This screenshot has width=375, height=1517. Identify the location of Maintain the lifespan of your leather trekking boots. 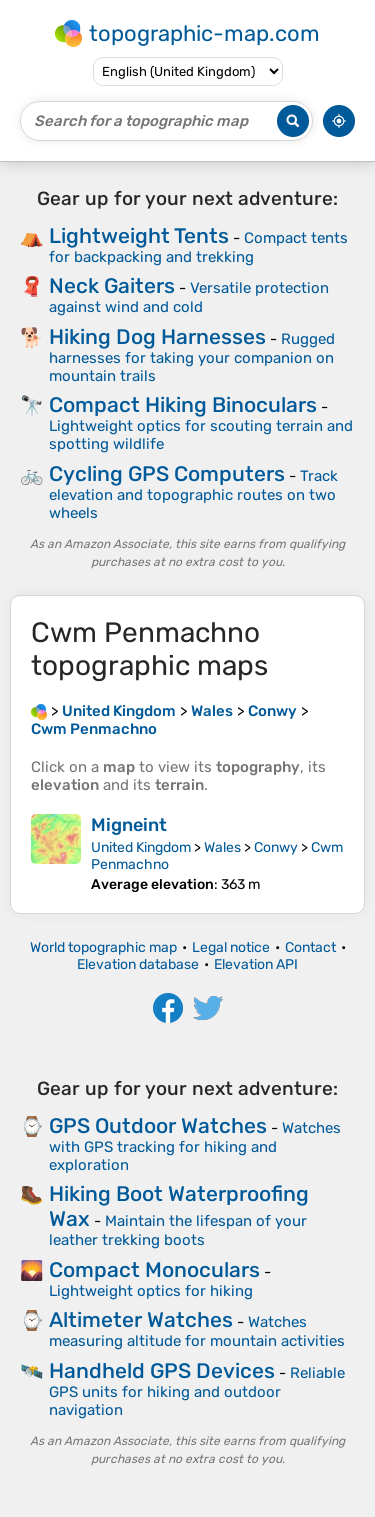
(178, 1230).